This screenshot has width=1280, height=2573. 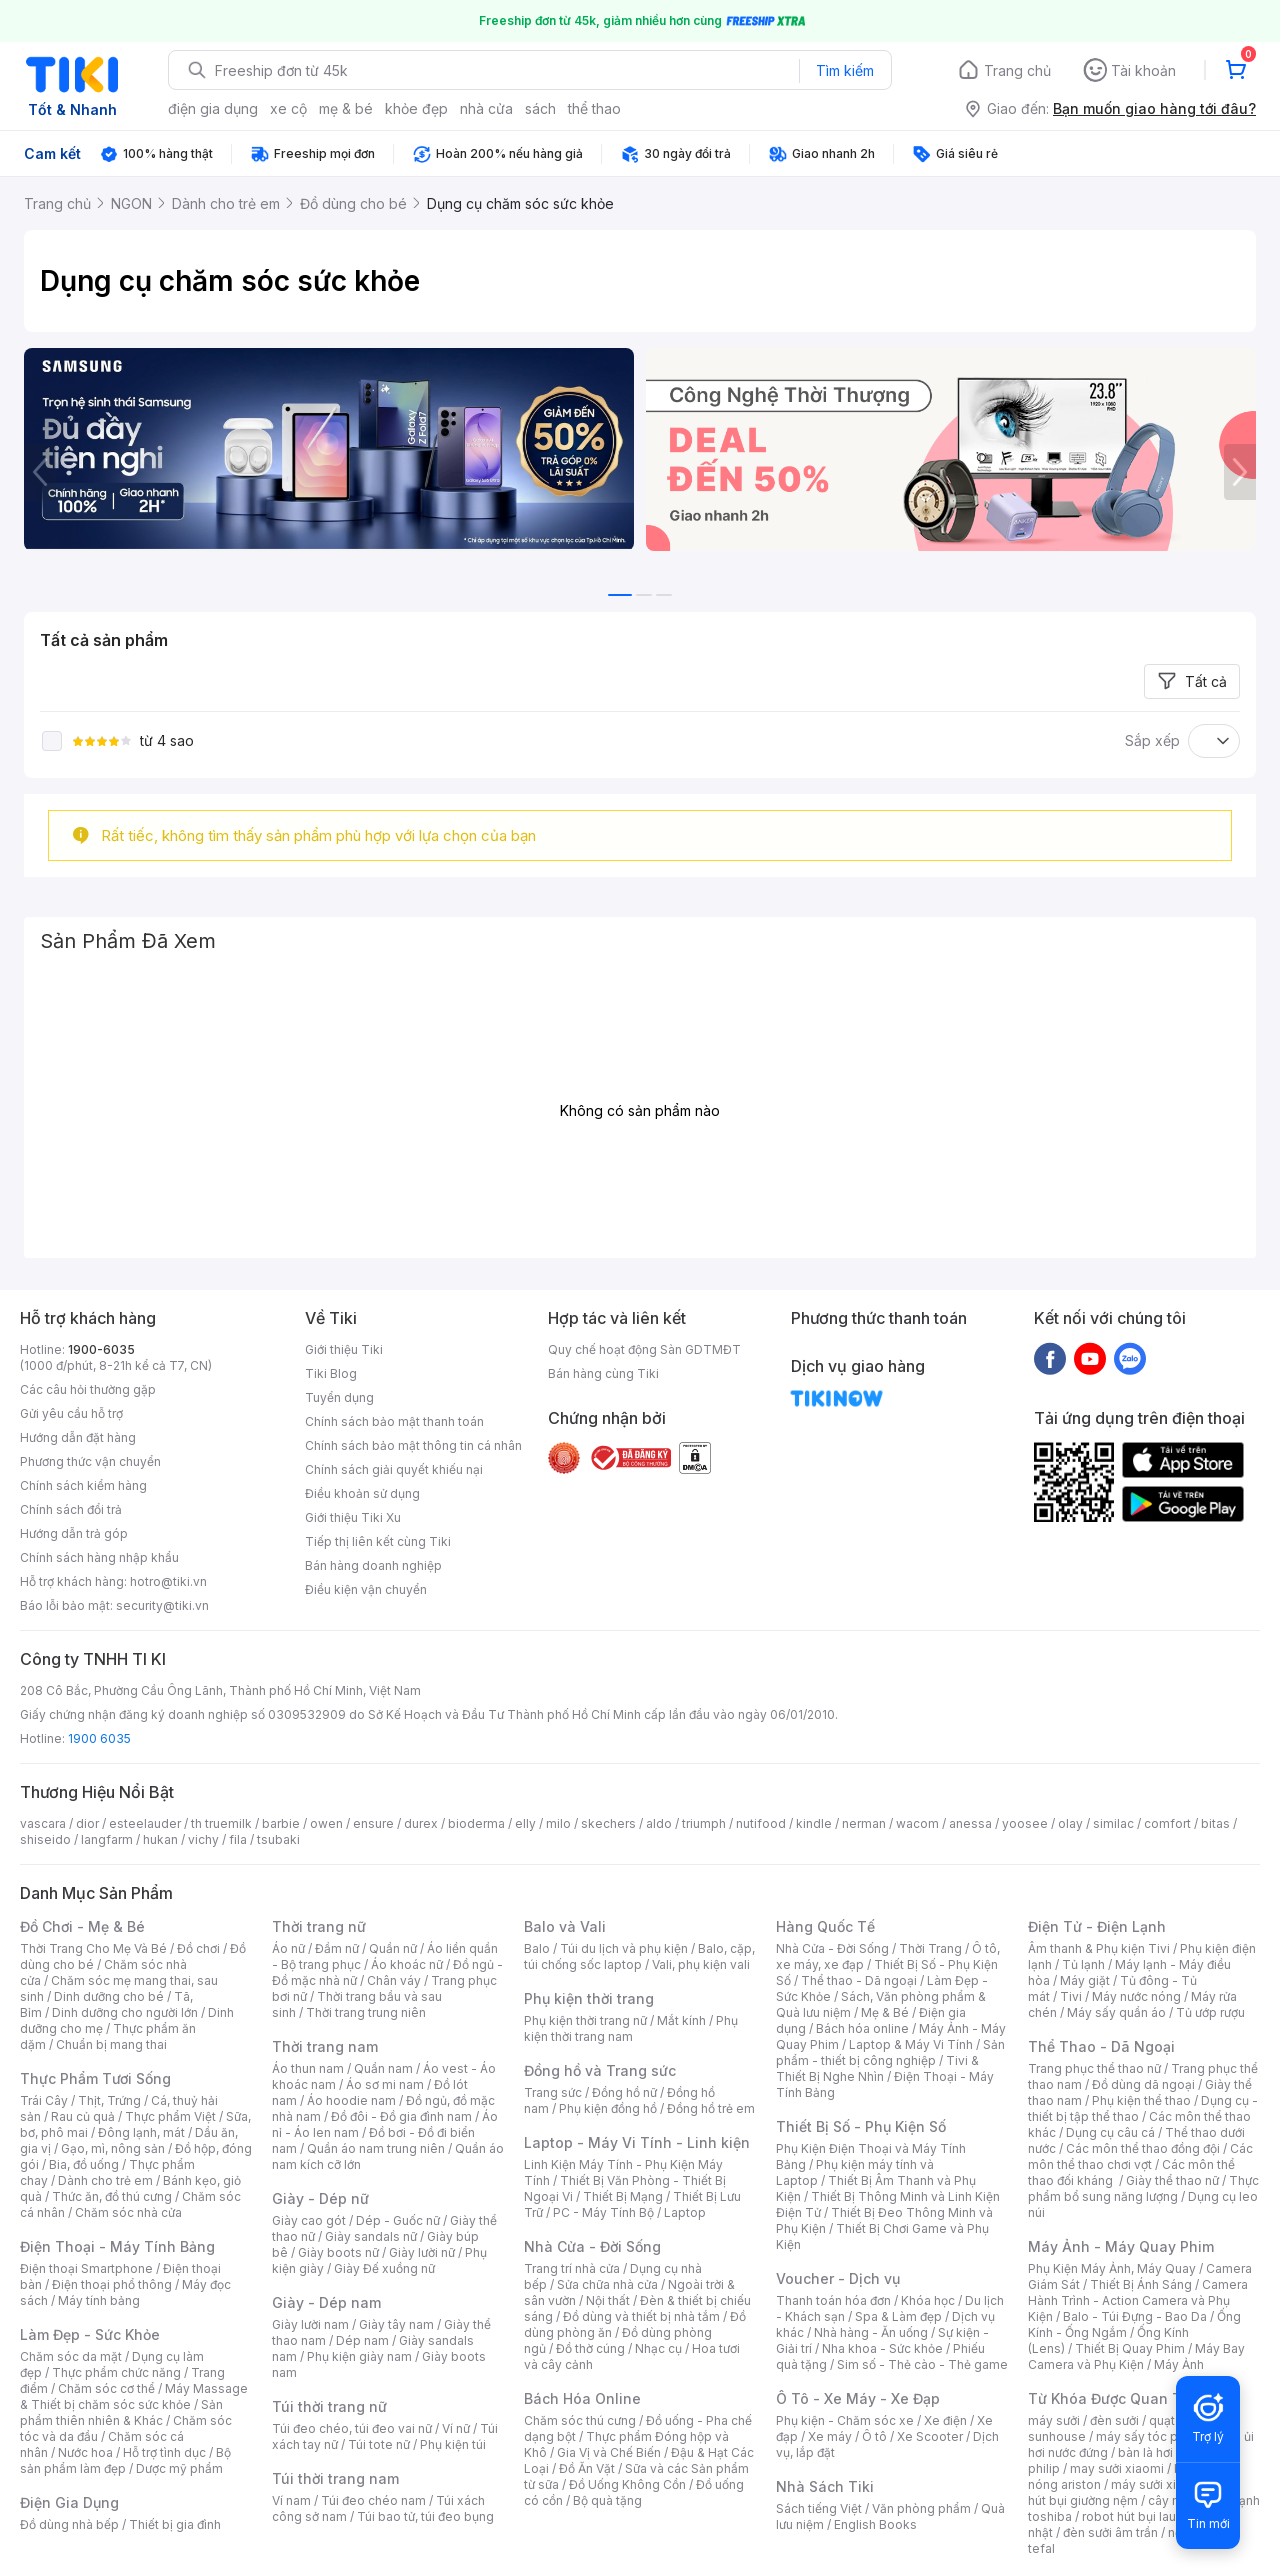 I want to click on Phương thức vận chuyển, so click(x=90, y=1461).